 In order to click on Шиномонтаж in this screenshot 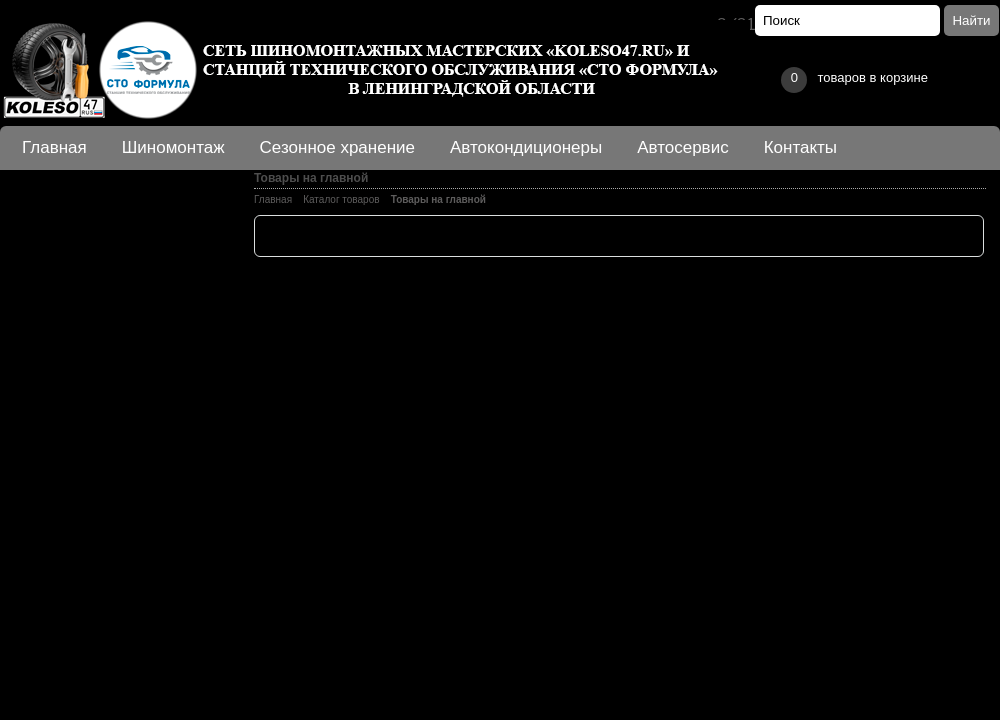, I will do `click(173, 147)`.